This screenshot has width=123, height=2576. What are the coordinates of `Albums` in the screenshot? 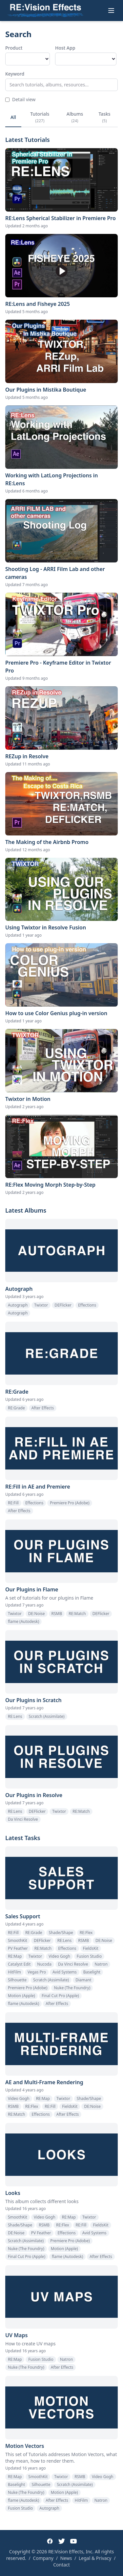 It's located at (75, 117).